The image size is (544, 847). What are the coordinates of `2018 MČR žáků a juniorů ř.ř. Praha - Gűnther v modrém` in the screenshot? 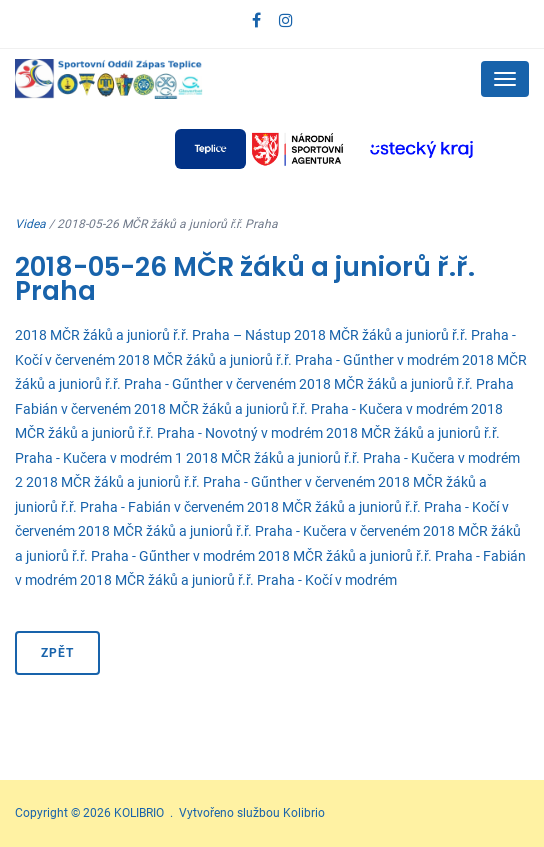 It's located at (288, 360).